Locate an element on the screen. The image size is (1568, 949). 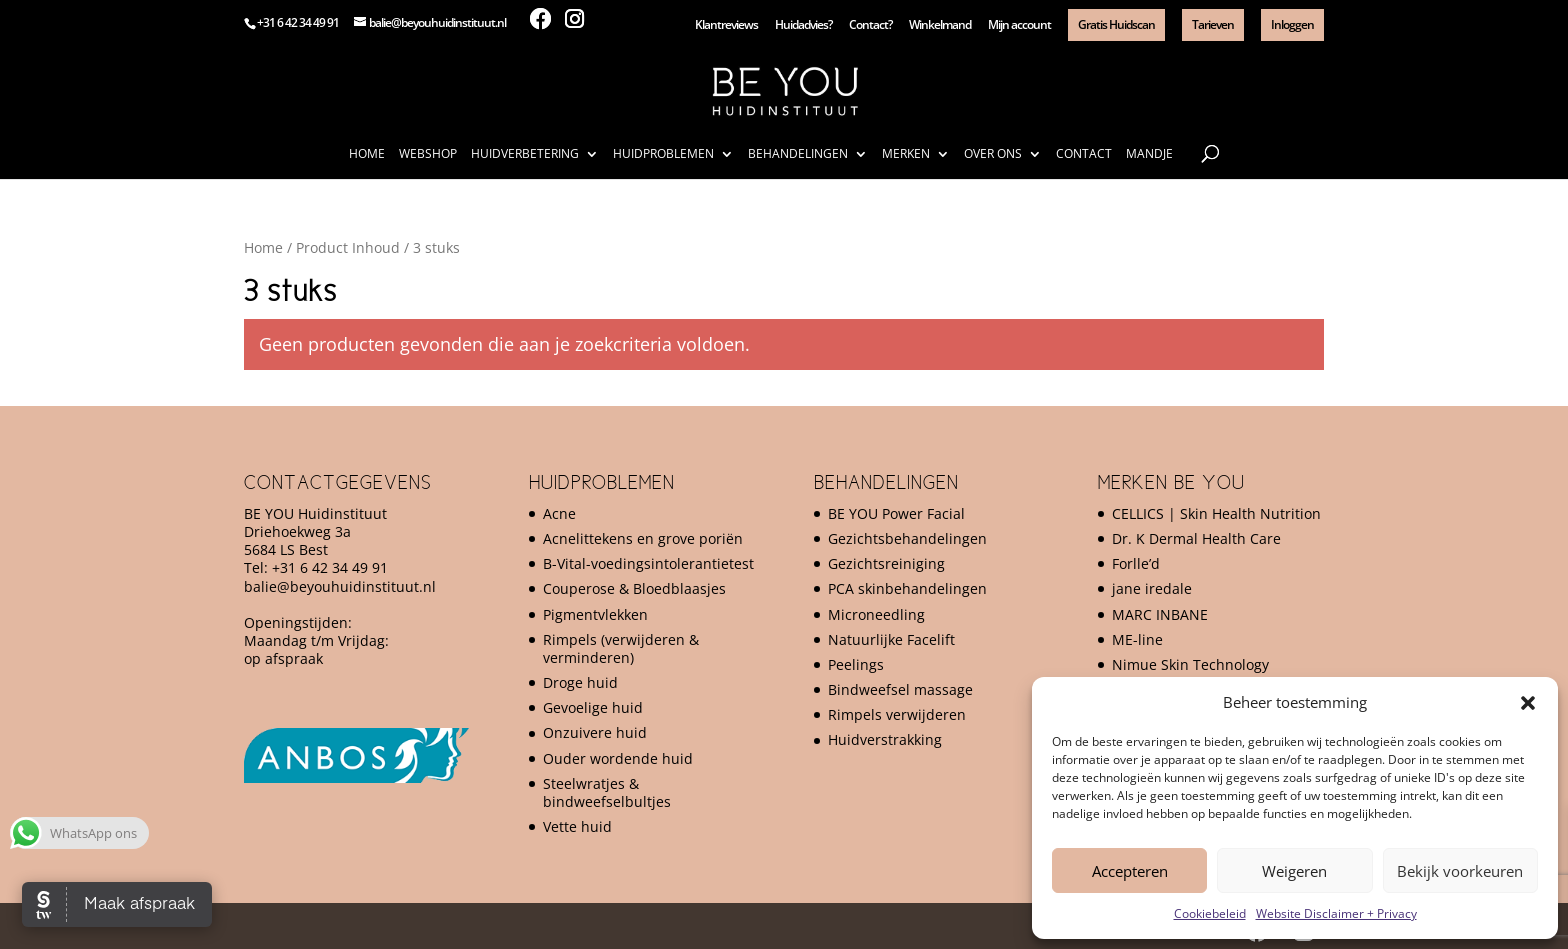
Huidproblemen is located at coordinates (663, 154).